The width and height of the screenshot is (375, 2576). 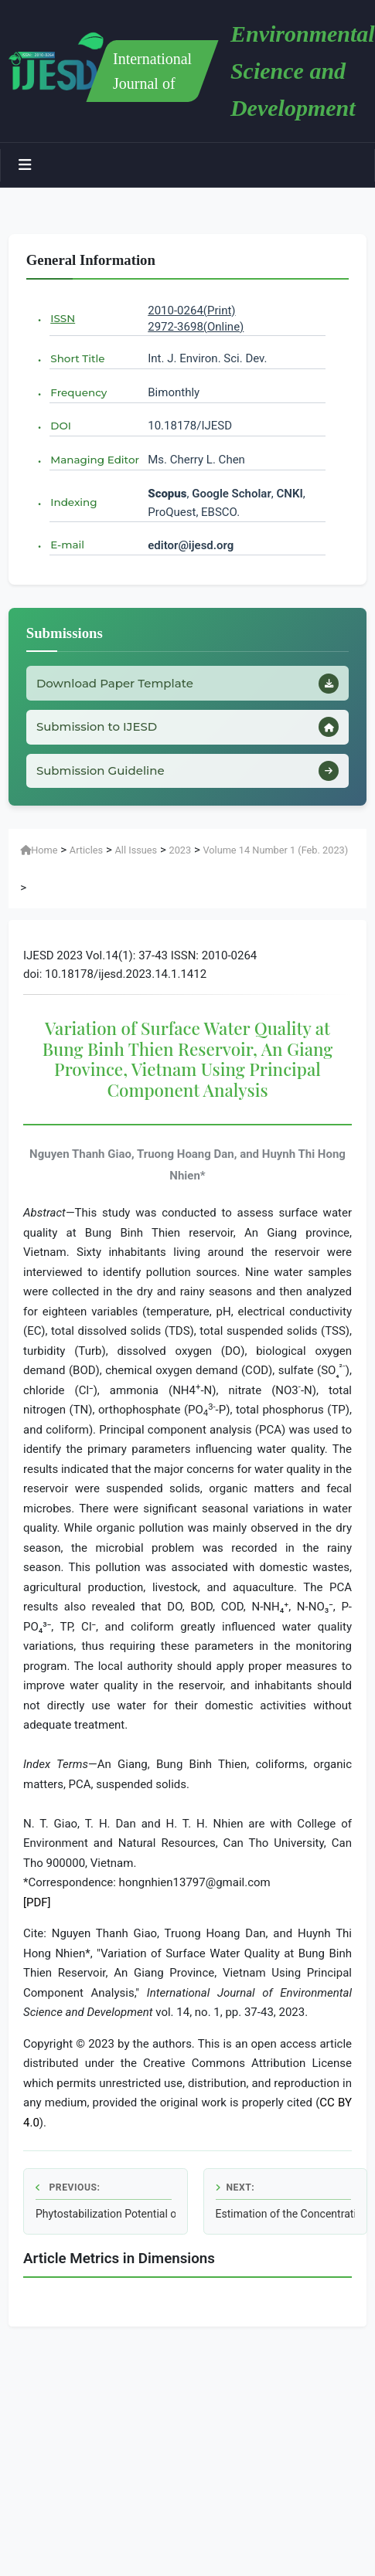 What do you see at coordinates (77, 358) in the screenshot?
I see `Short Title` at bounding box center [77, 358].